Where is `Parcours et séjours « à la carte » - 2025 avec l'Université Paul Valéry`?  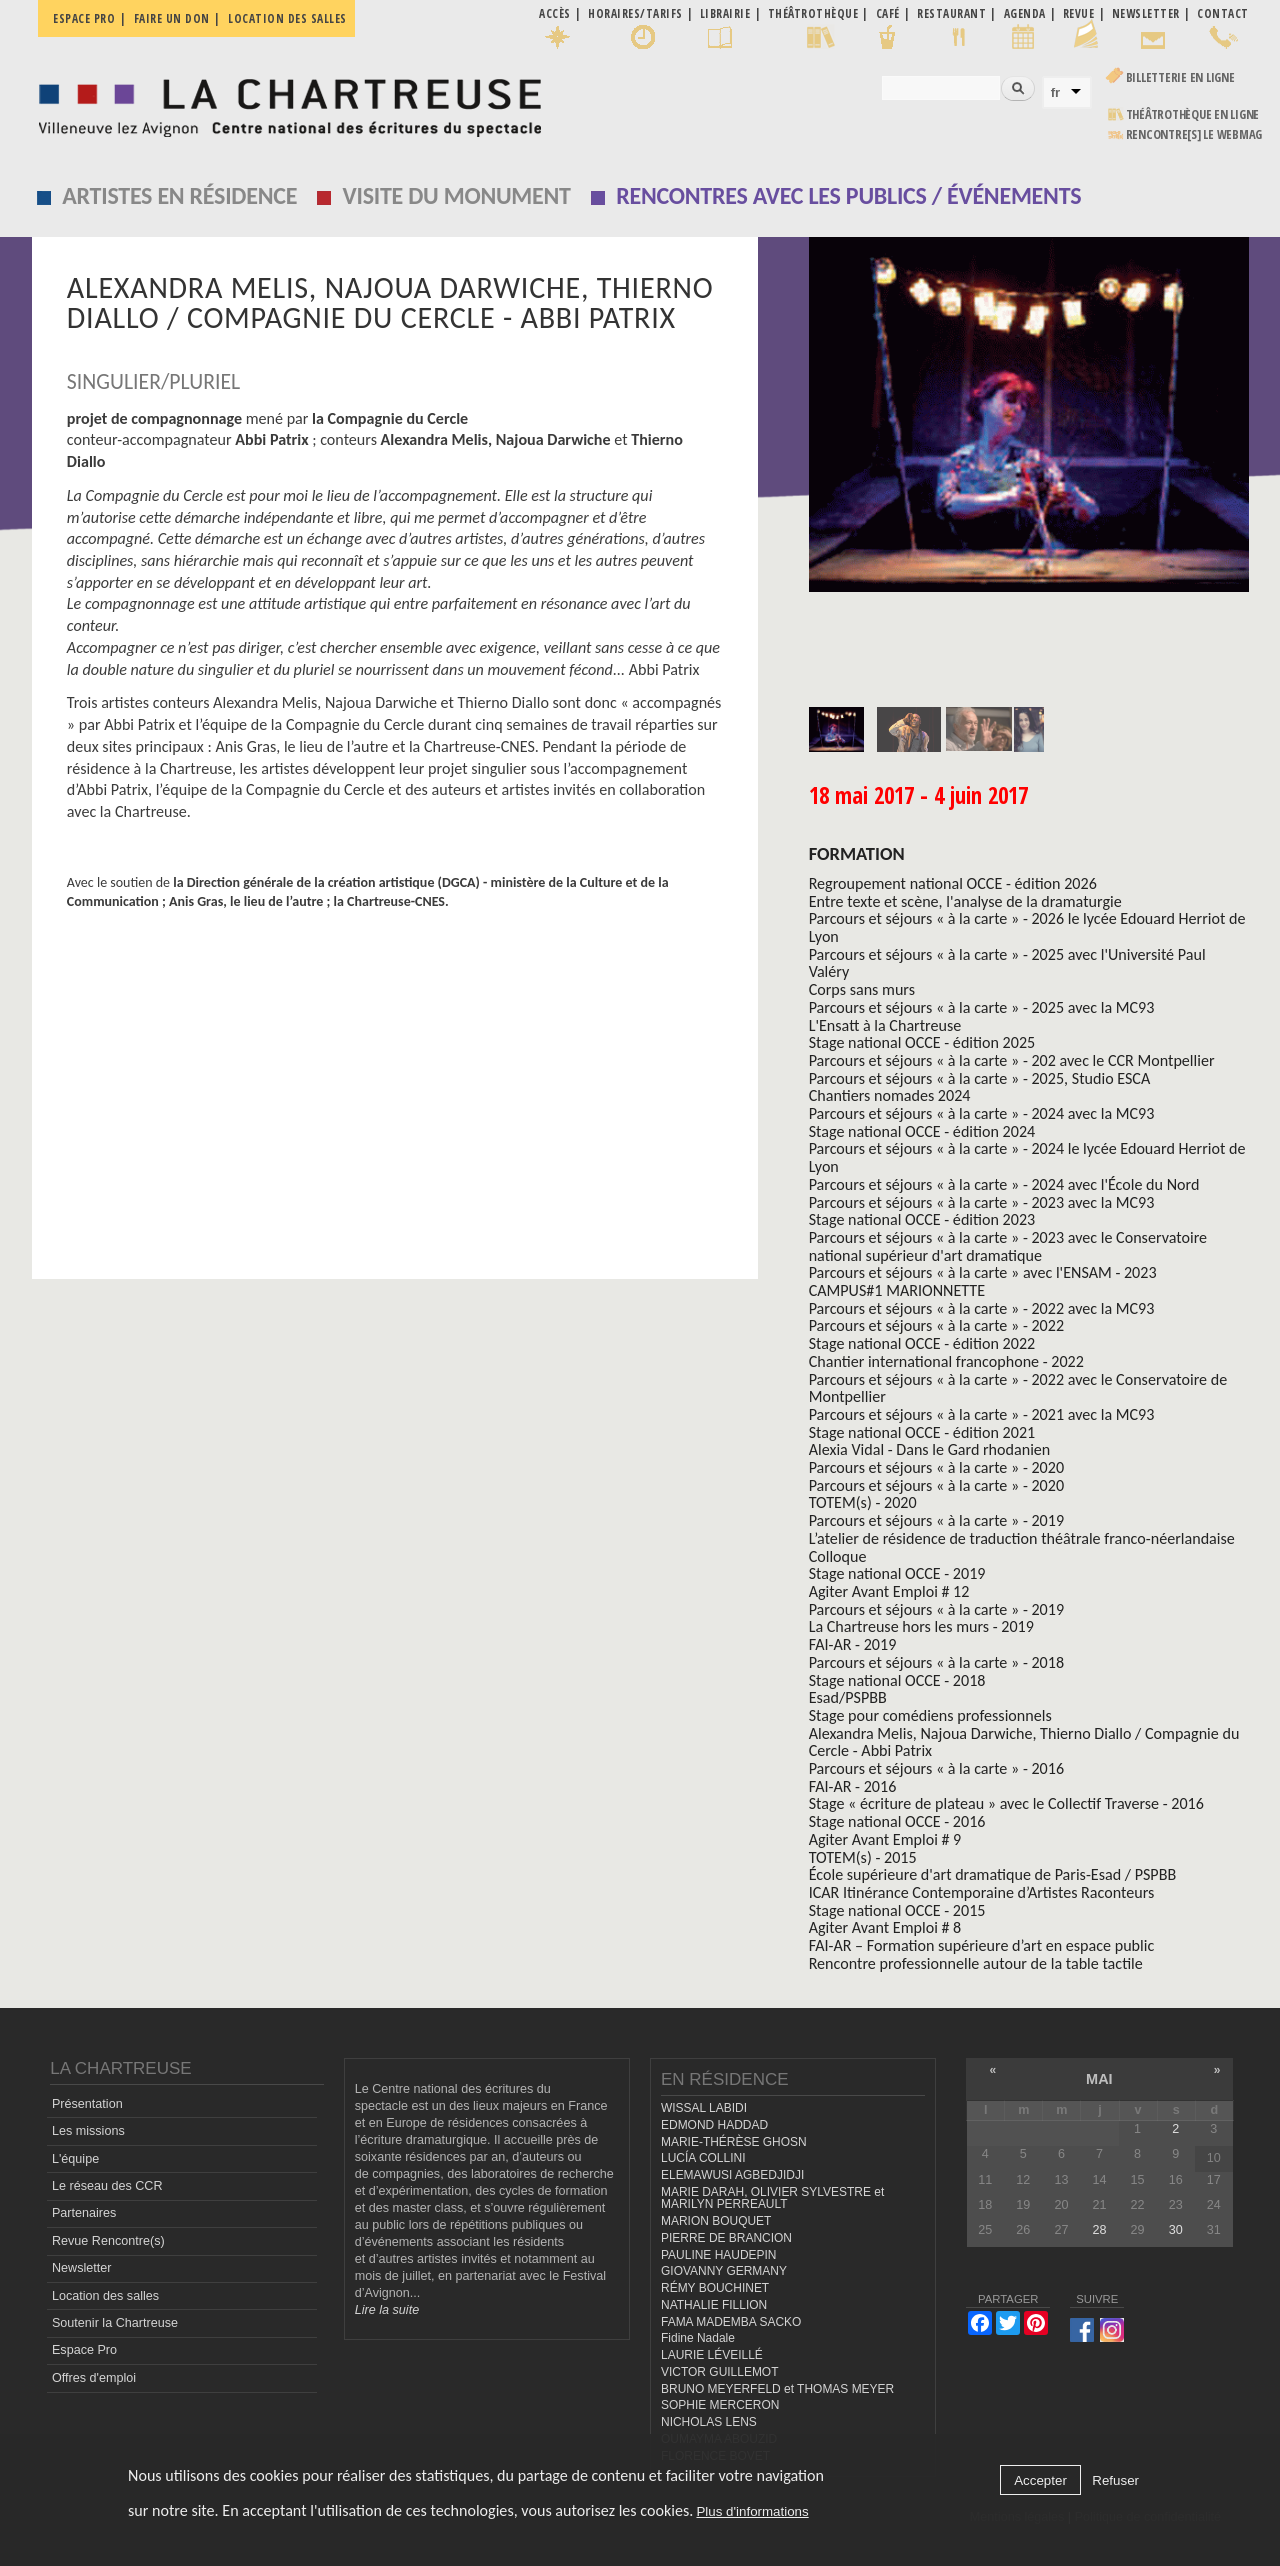 Parcours et séjours « à la carte » - 2025 avec l'Université Paul Valéry is located at coordinates (1007, 963).